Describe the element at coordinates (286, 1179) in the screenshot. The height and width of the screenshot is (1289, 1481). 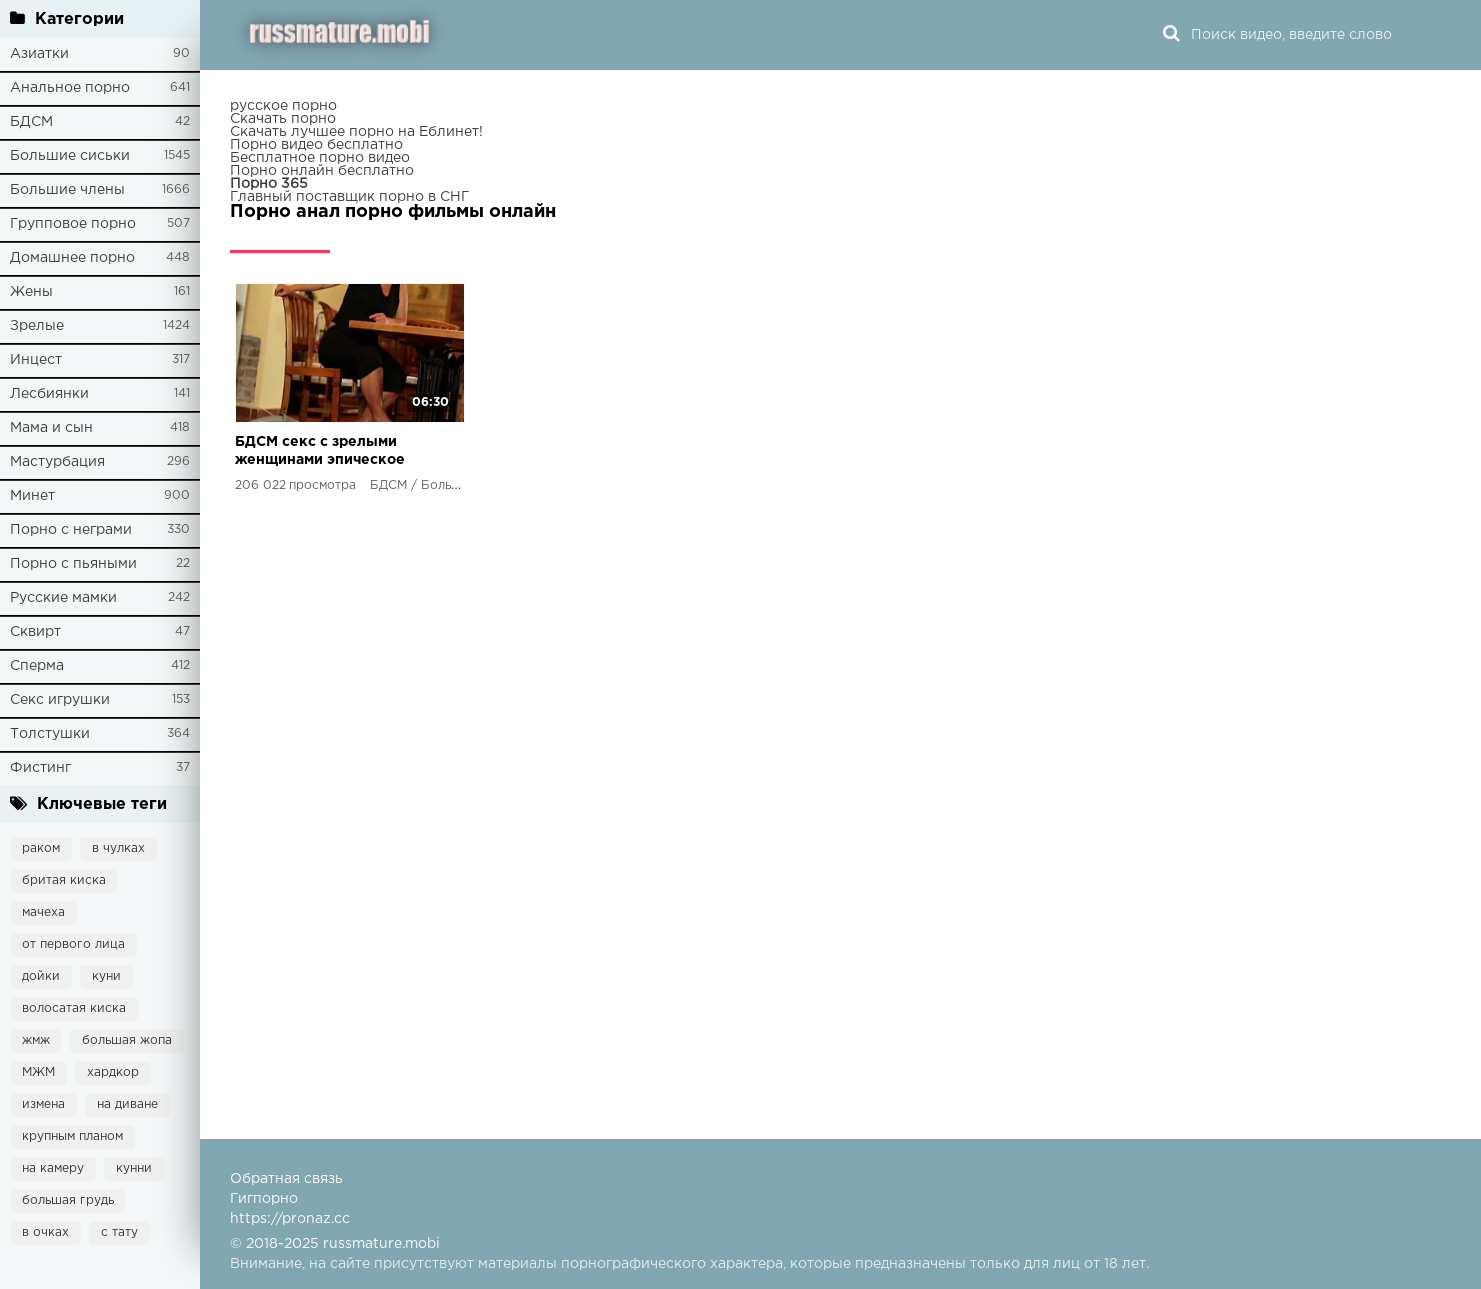
I see `Обратная связь` at that location.